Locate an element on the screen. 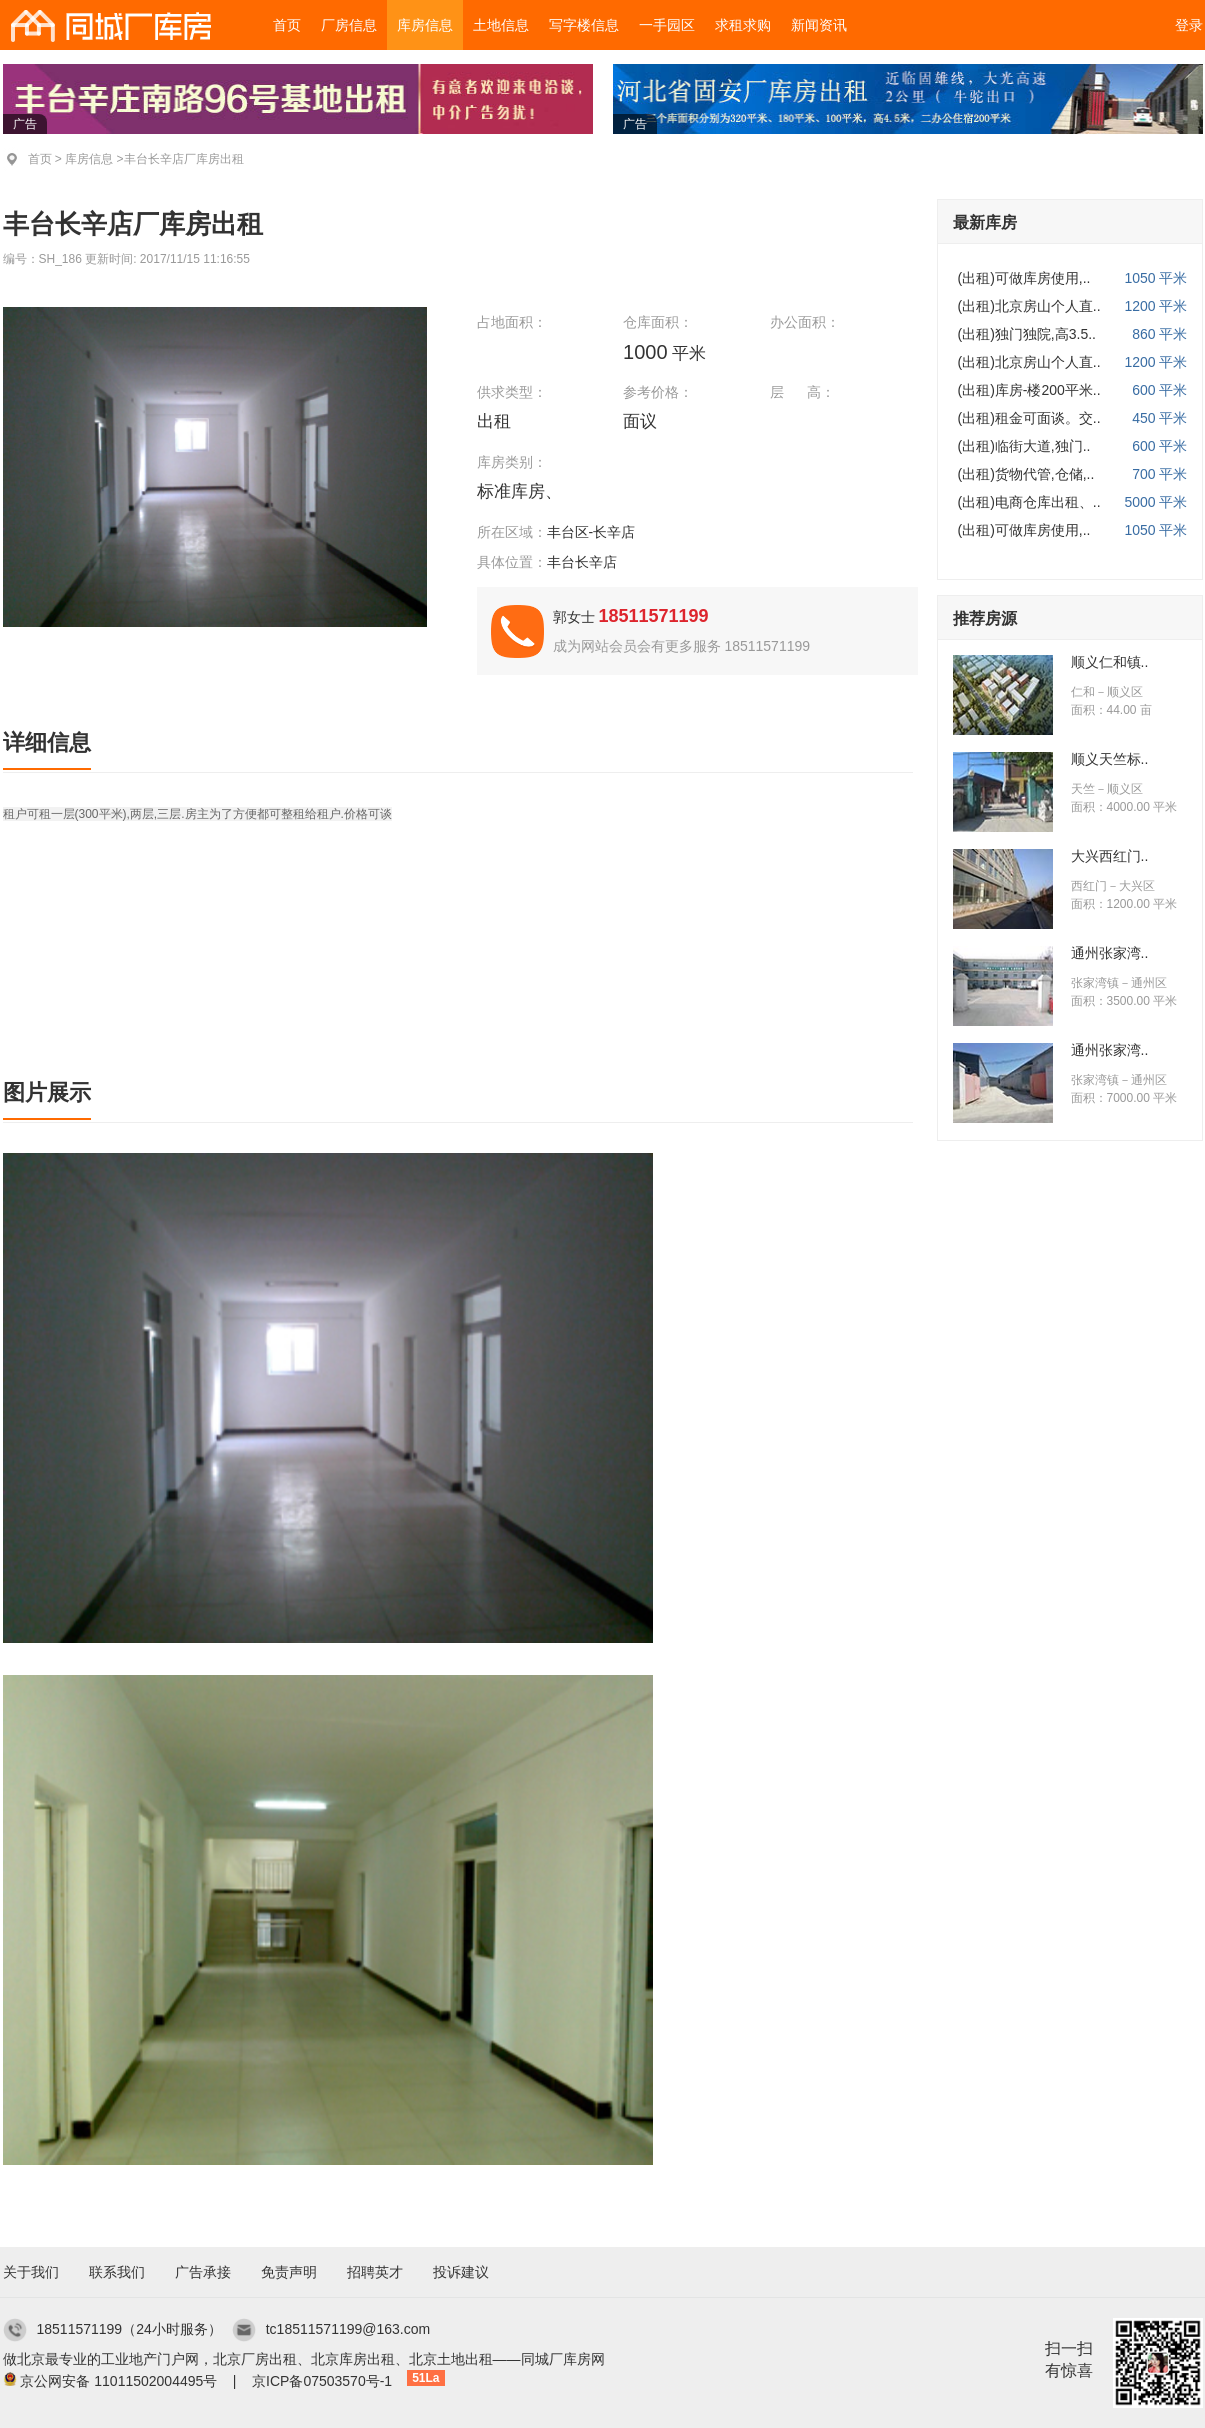 This screenshot has height=2428, width=1205. (出租)临街大道,独门.. is located at coordinates (1024, 446).